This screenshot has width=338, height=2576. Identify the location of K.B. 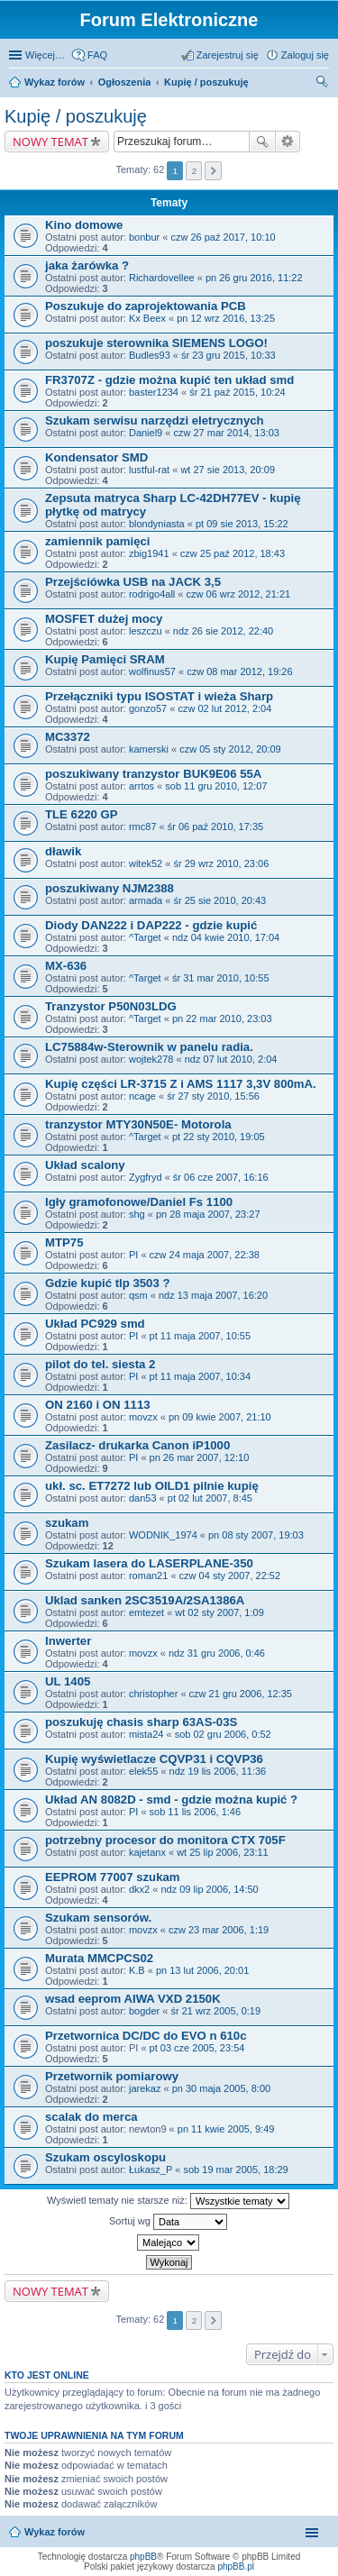
(137, 1970).